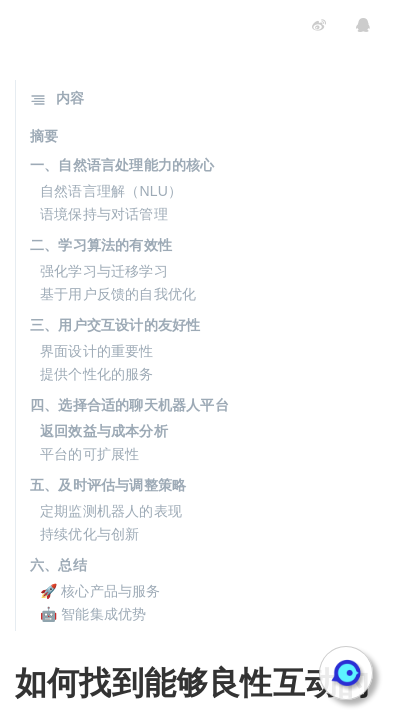 This screenshot has width=393, height=720. Describe the element at coordinates (104, 431) in the screenshot. I see `返回效益与成本分析` at that location.